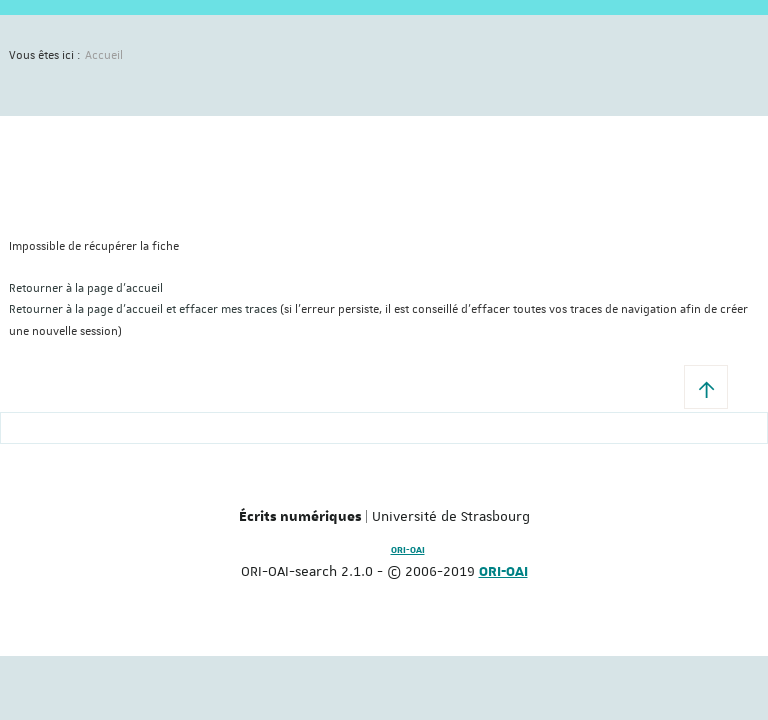  Describe the element at coordinates (143, 309) in the screenshot. I see `Retourner à la page d'accueil et effacer mes traces` at that location.